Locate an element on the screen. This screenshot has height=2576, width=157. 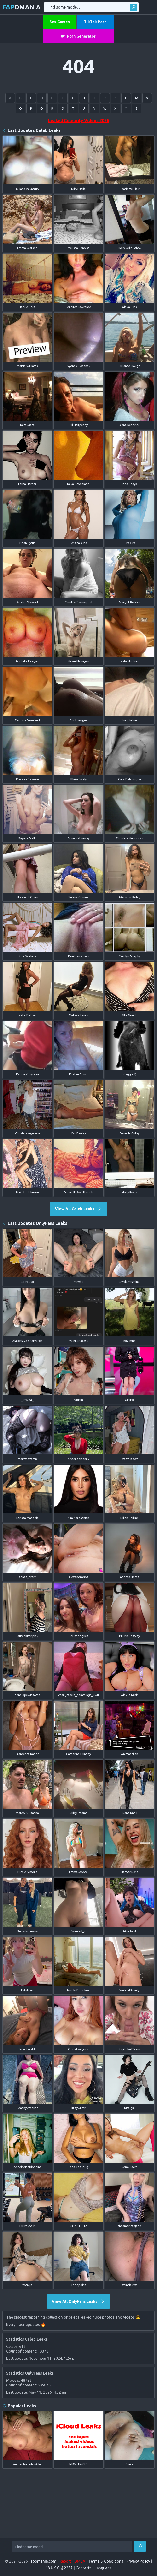
View All OnlyFans Leaks is located at coordinates (78, 2301).